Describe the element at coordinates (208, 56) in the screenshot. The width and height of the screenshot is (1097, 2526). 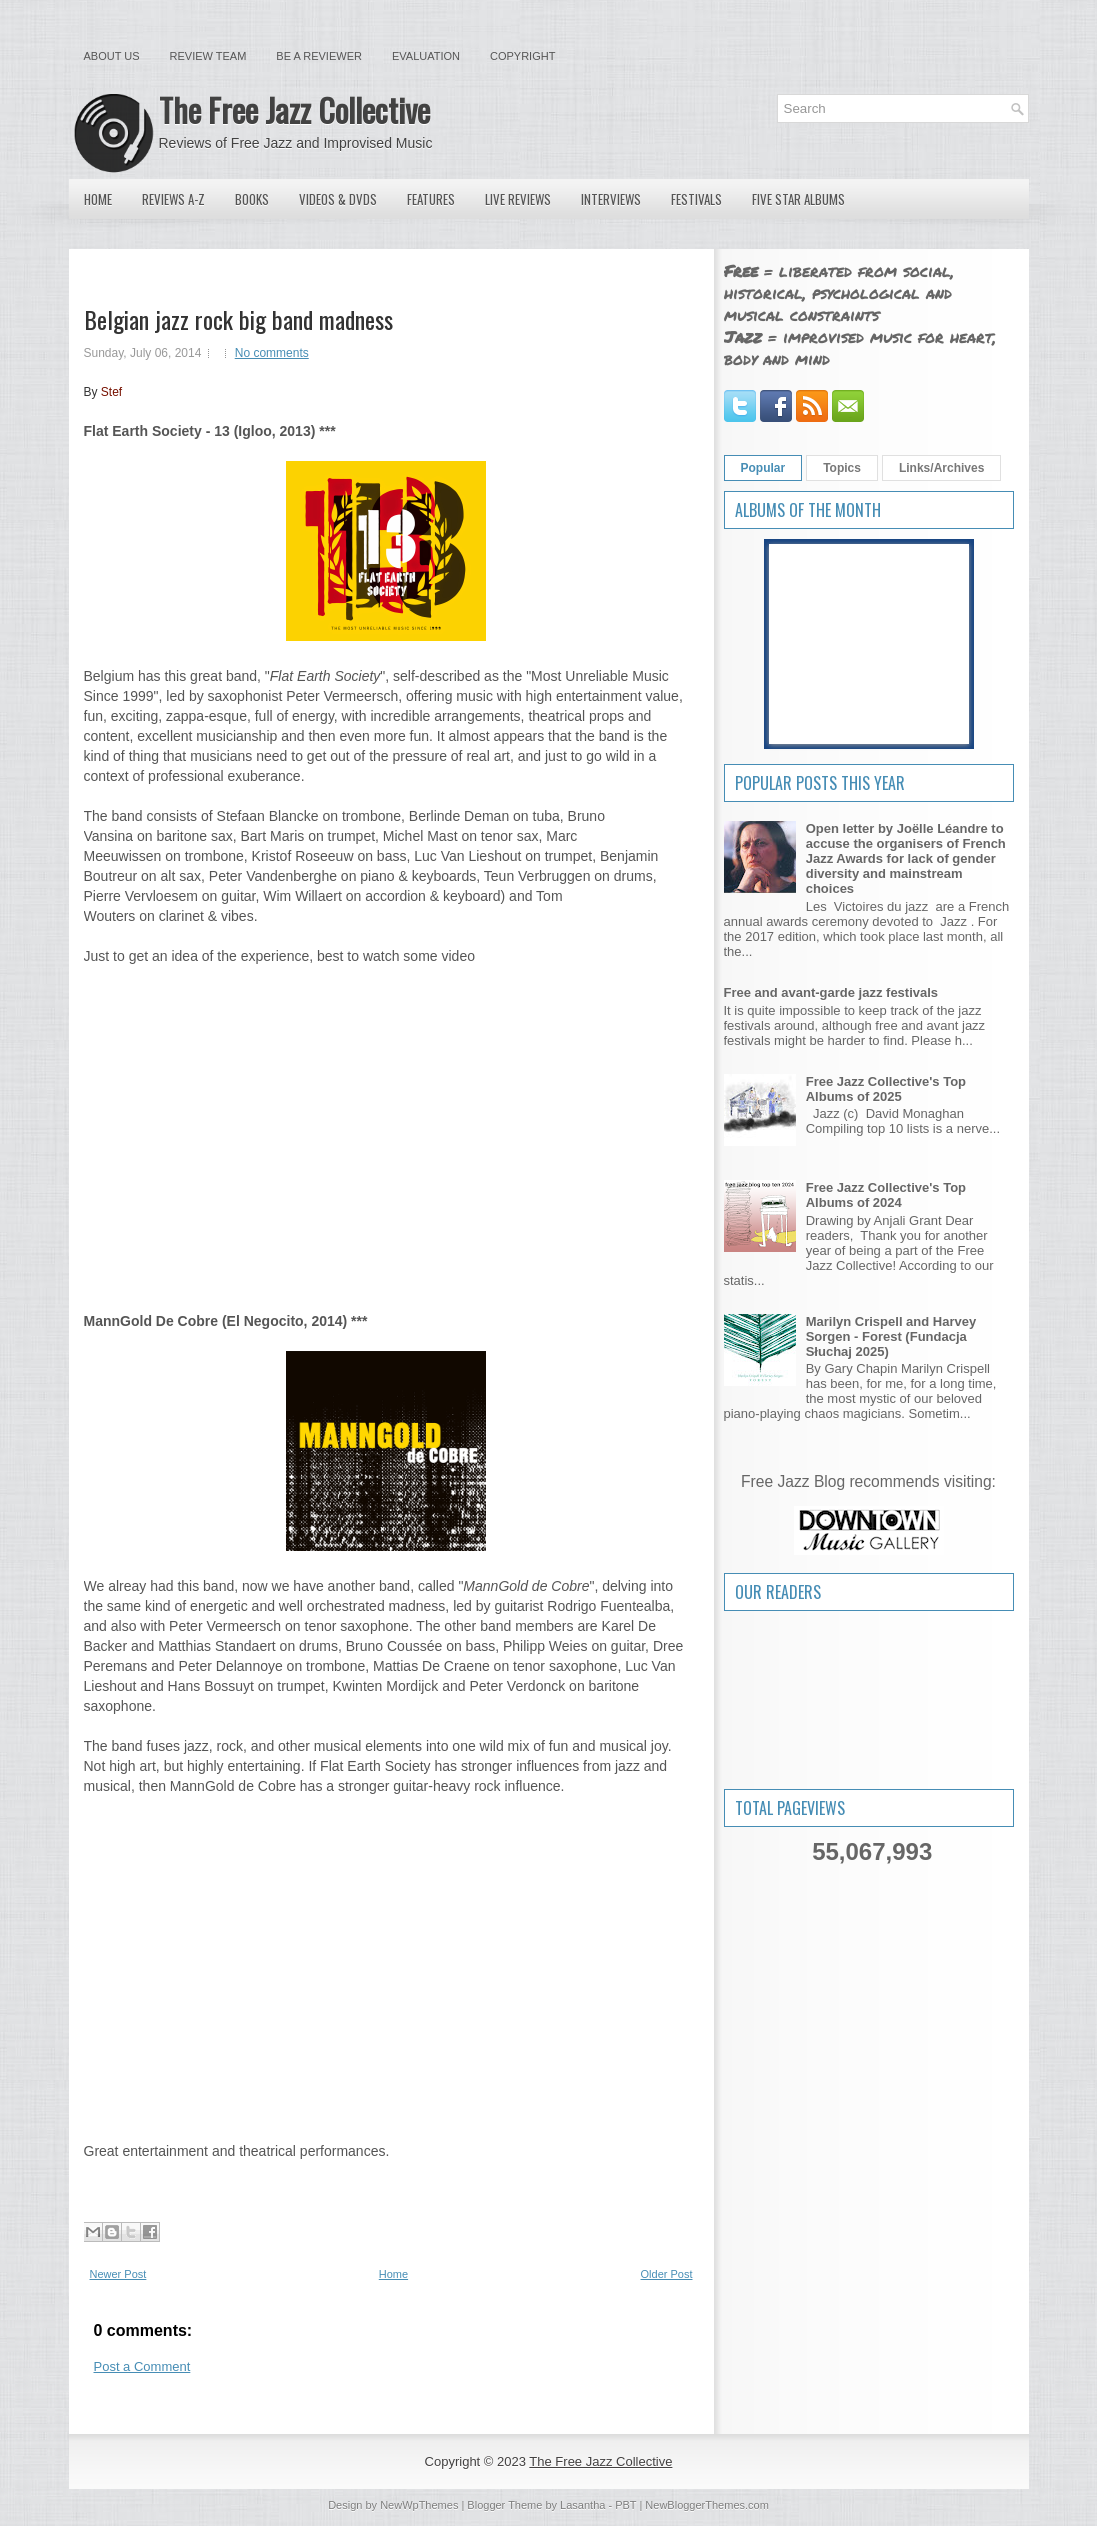
I see `Review Team` at that location.